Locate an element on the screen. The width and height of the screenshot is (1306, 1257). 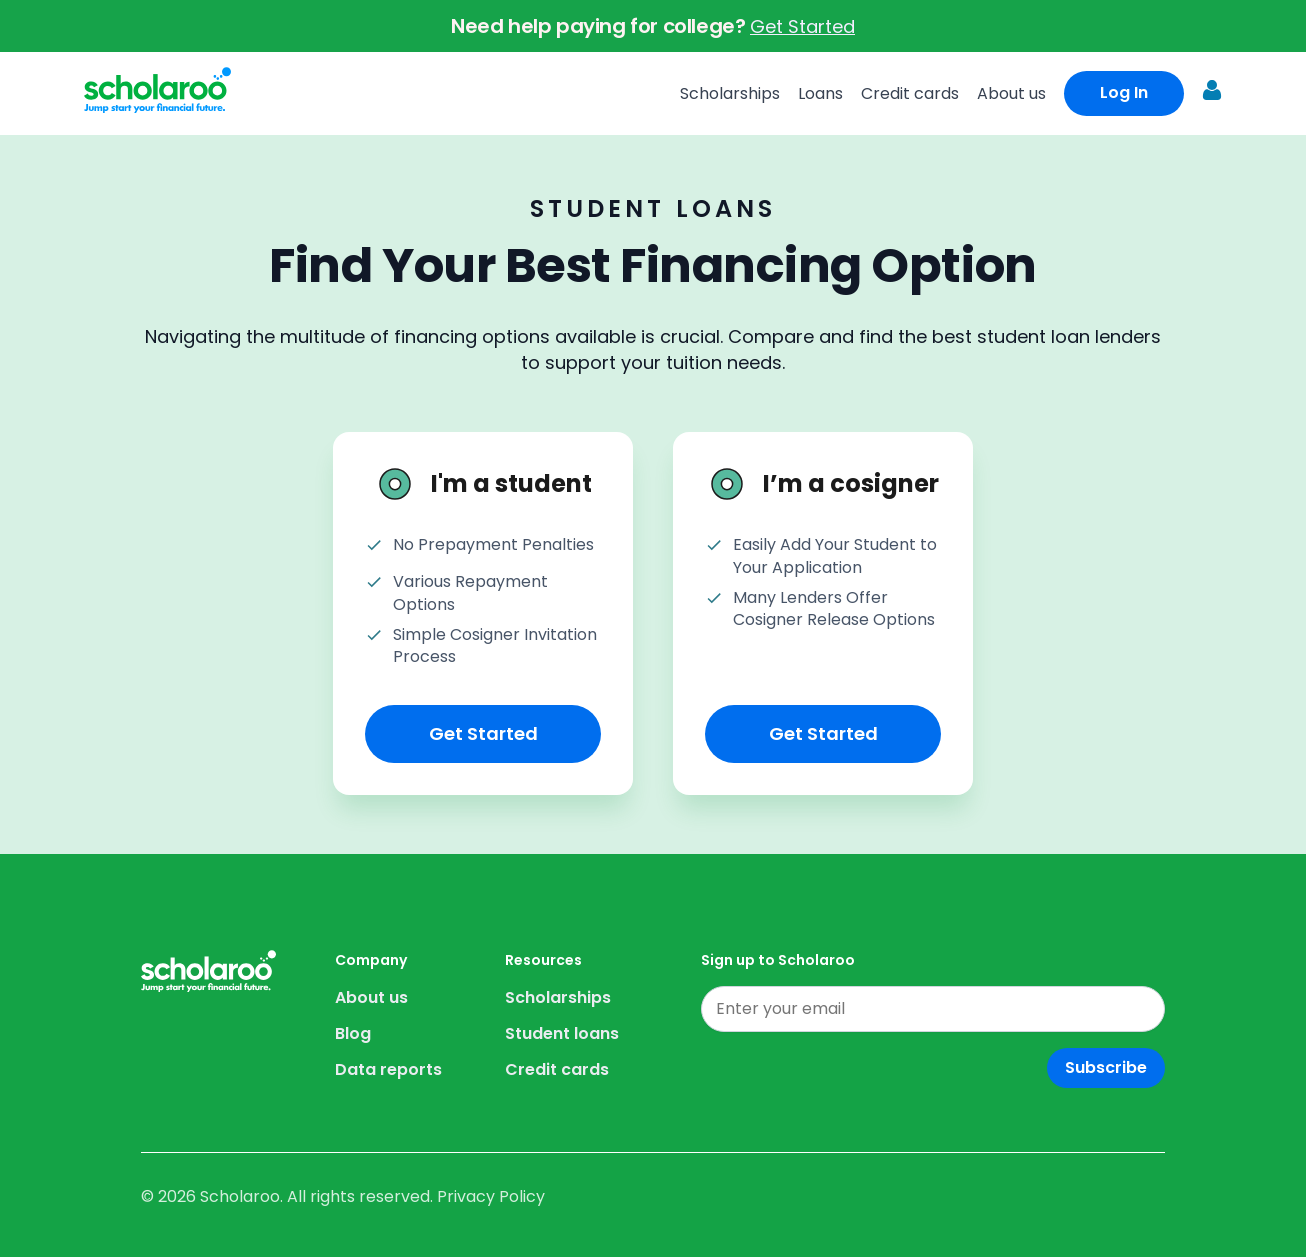
Data reports is located at coordinates (388, 1069).